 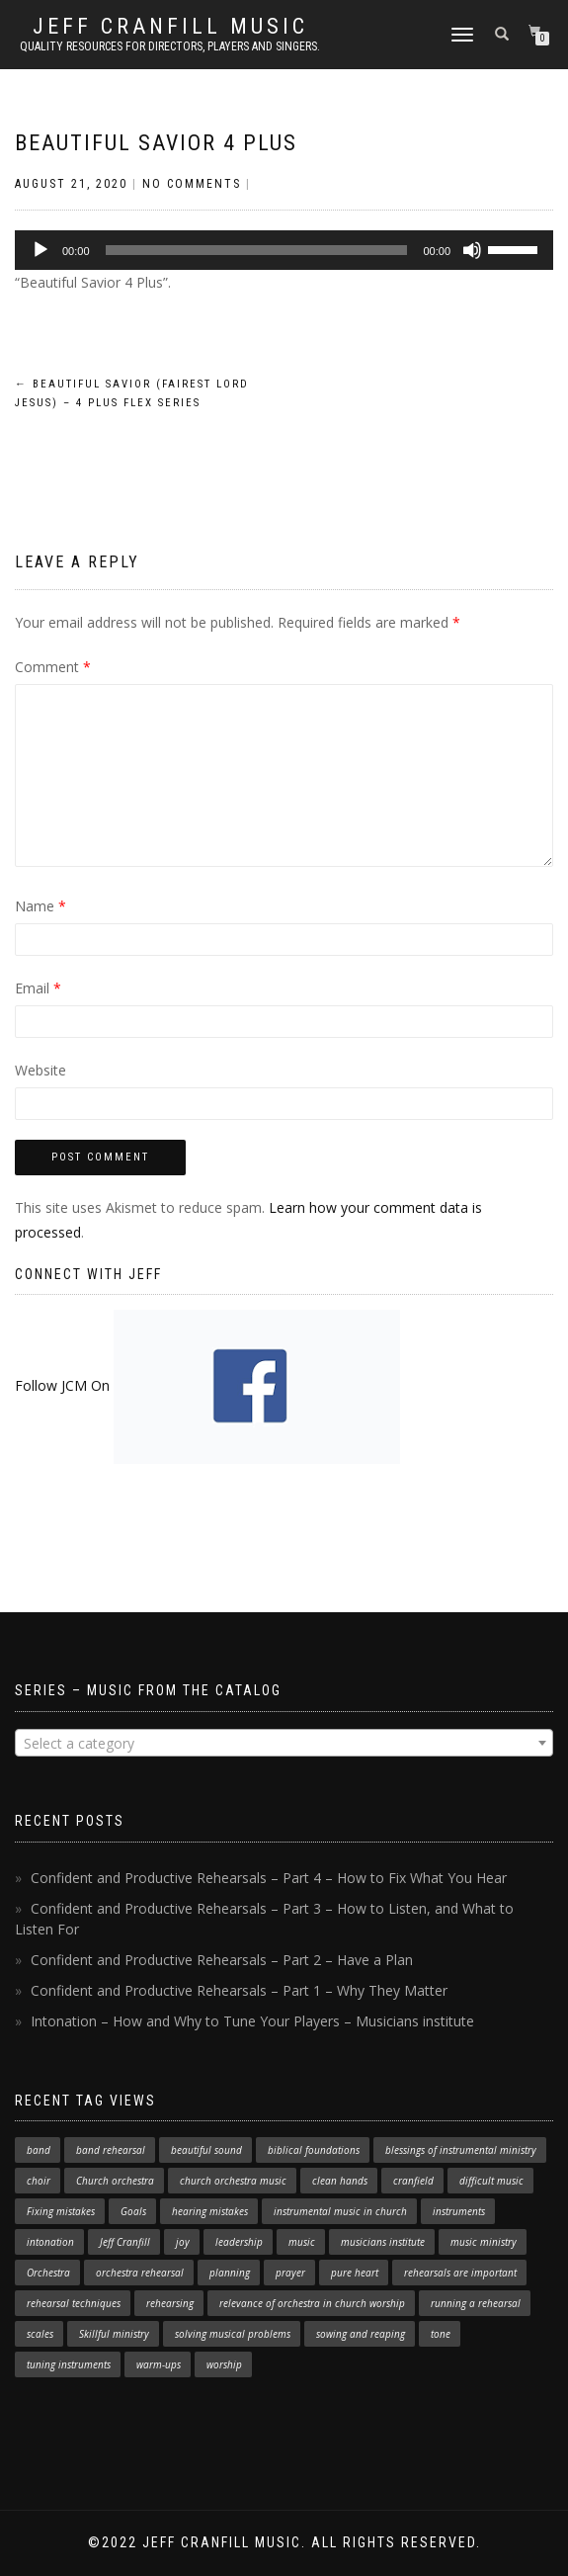 I want to click on planning [planning (1 item)], so click(x=229, y=2272).